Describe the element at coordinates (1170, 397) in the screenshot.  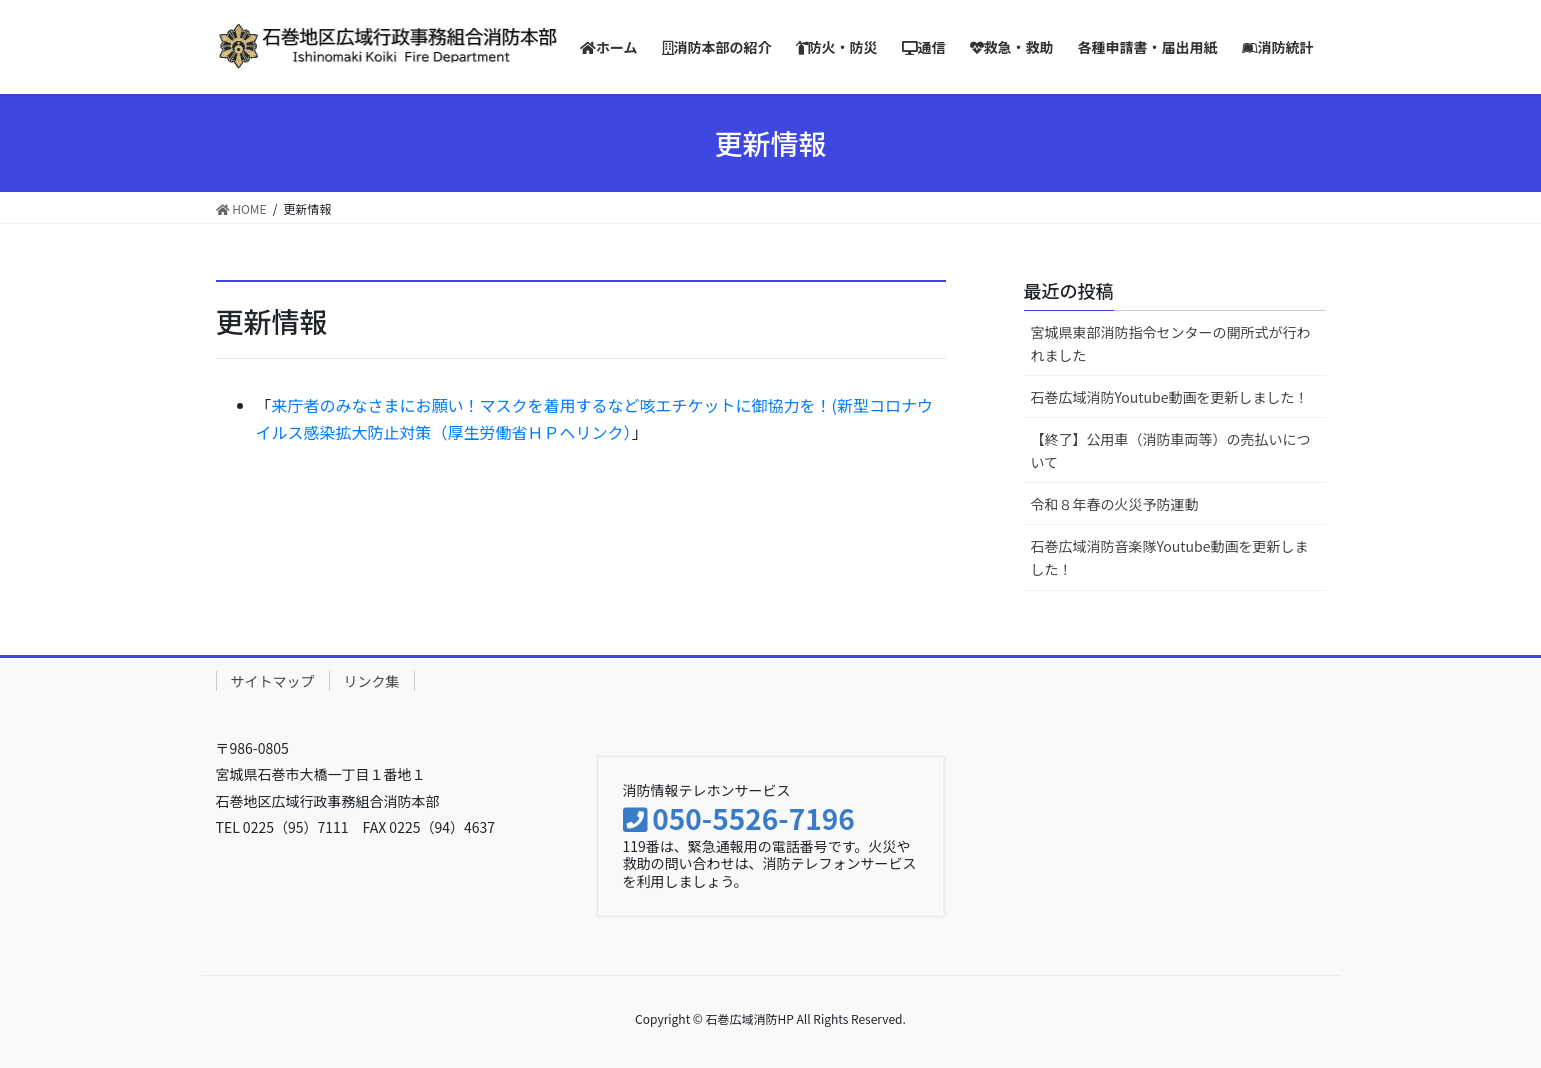
I see `石巻広域消防Youtube動画を更新しました！` at that location.